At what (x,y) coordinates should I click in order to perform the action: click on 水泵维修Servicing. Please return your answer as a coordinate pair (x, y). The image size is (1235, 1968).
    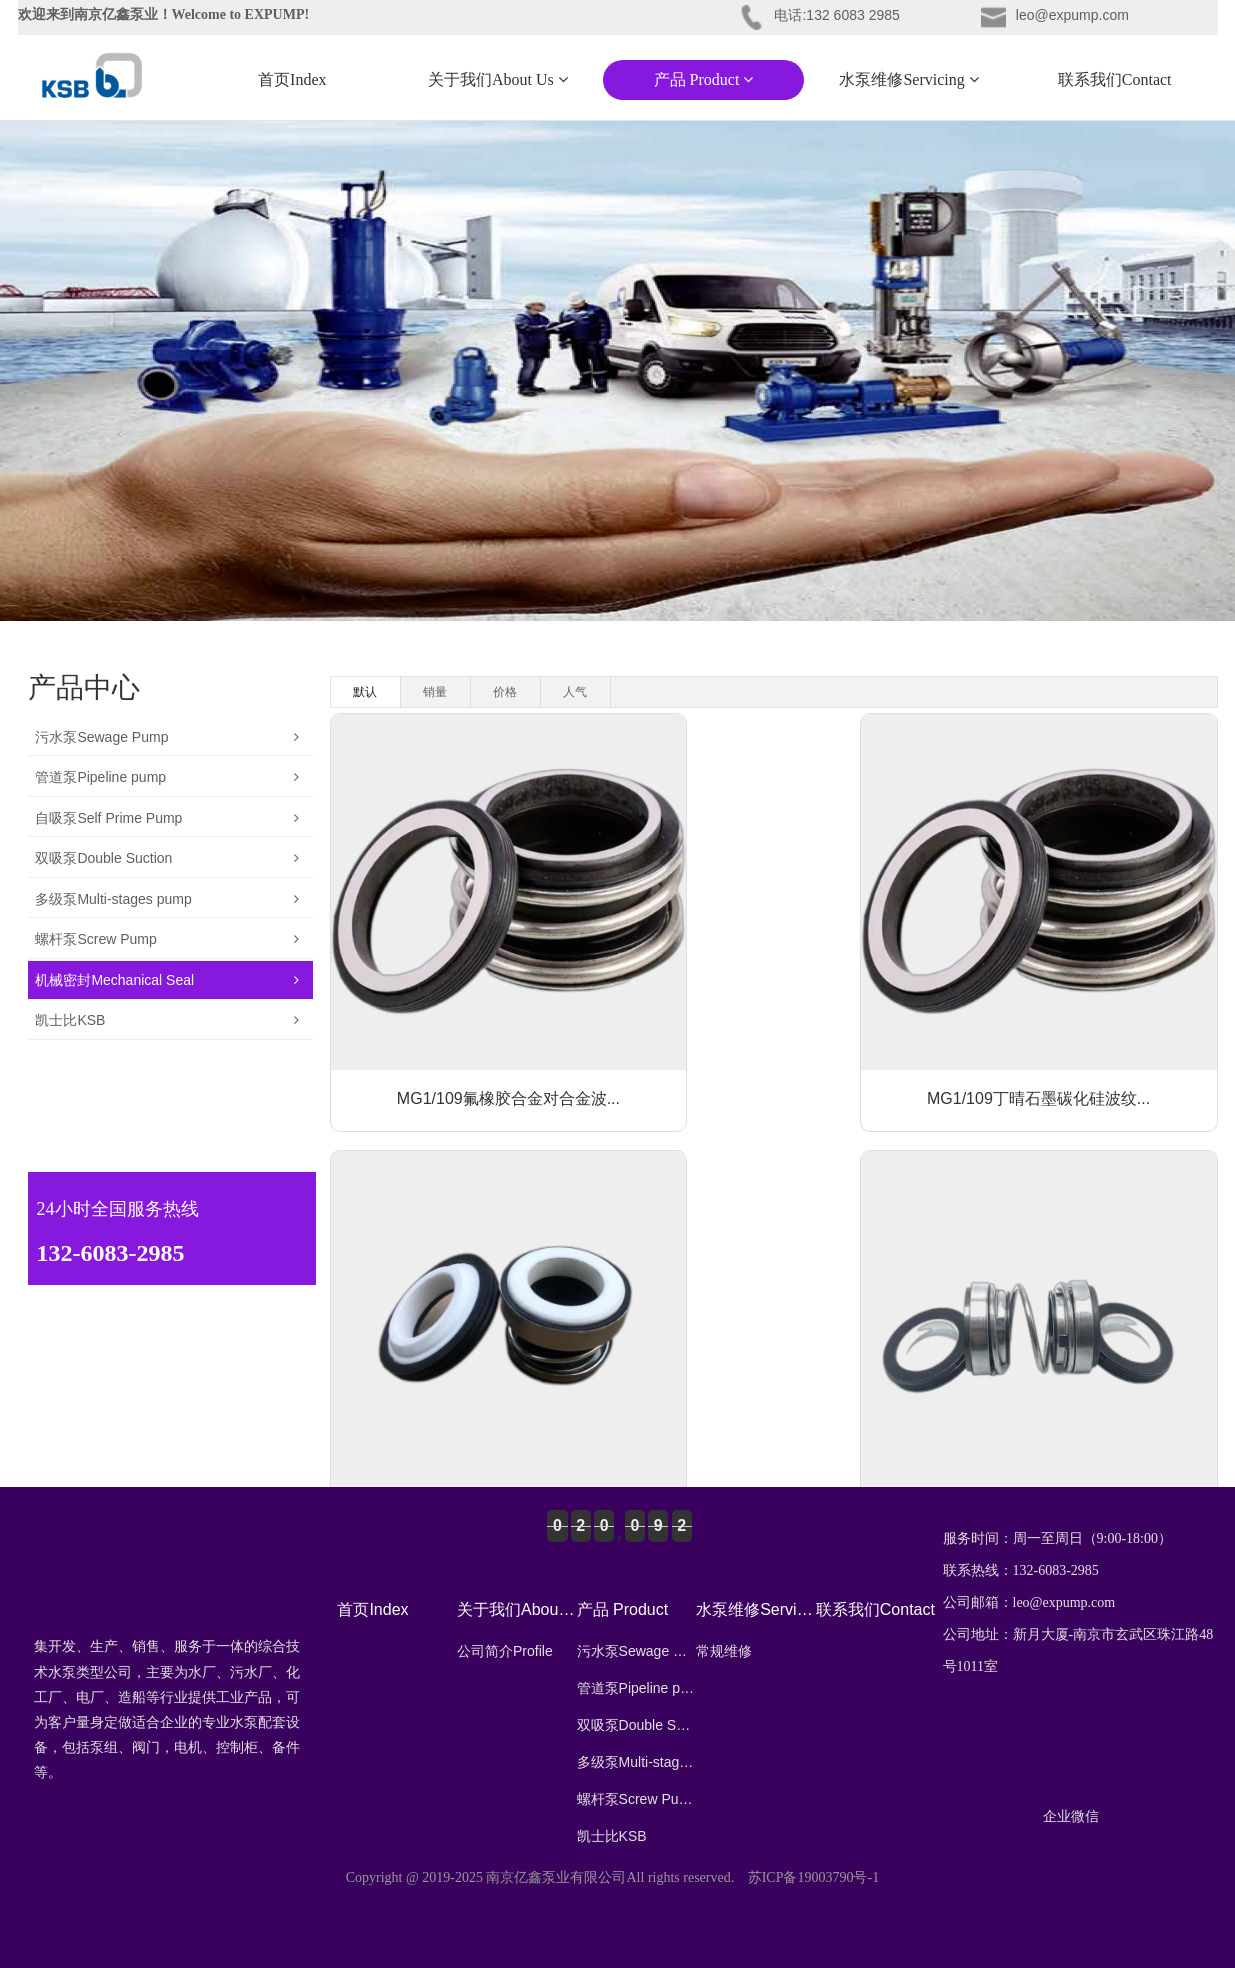
    Looking at the image, I should click on (908, 79).